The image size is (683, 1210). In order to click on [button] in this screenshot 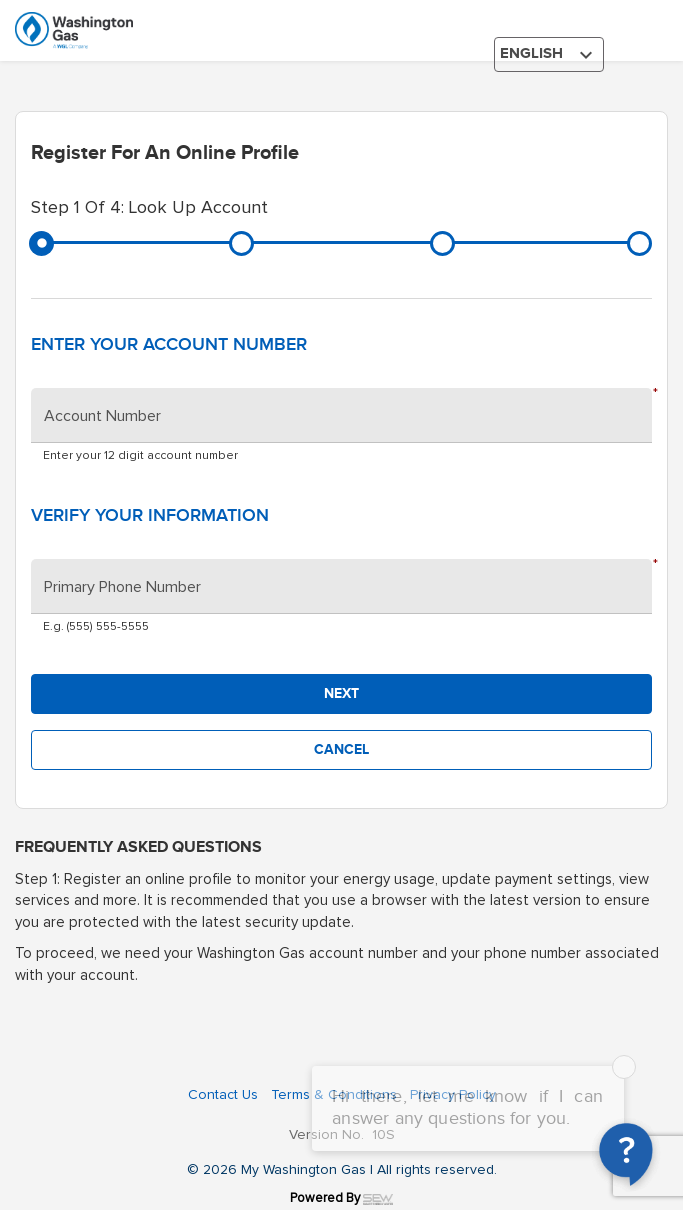, I will do `click(341, 694)`.